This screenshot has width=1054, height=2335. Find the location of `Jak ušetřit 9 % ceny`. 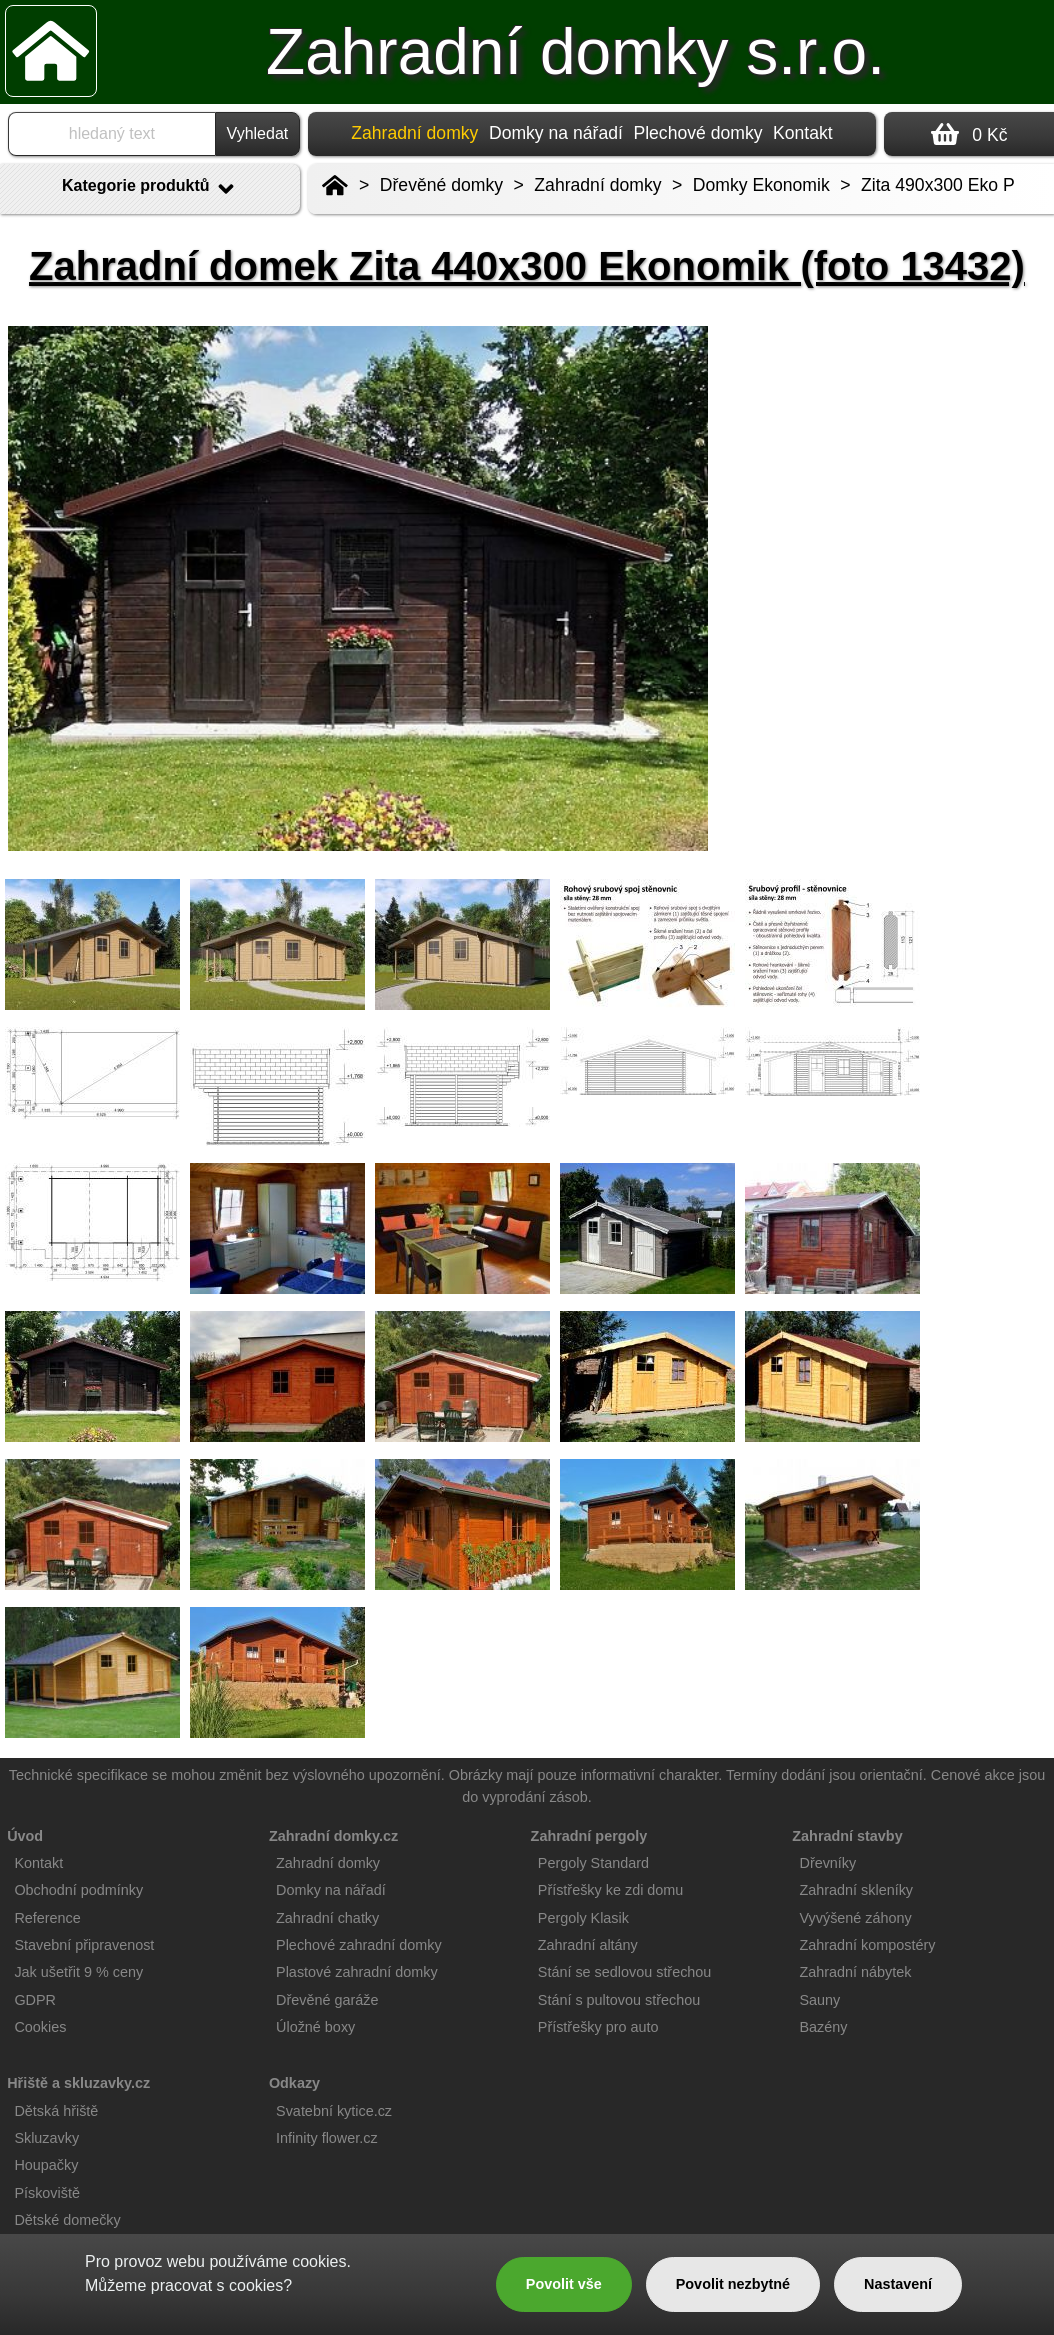

Jak ušetřit 9 % ceny is located at coordinates (78, 1972).